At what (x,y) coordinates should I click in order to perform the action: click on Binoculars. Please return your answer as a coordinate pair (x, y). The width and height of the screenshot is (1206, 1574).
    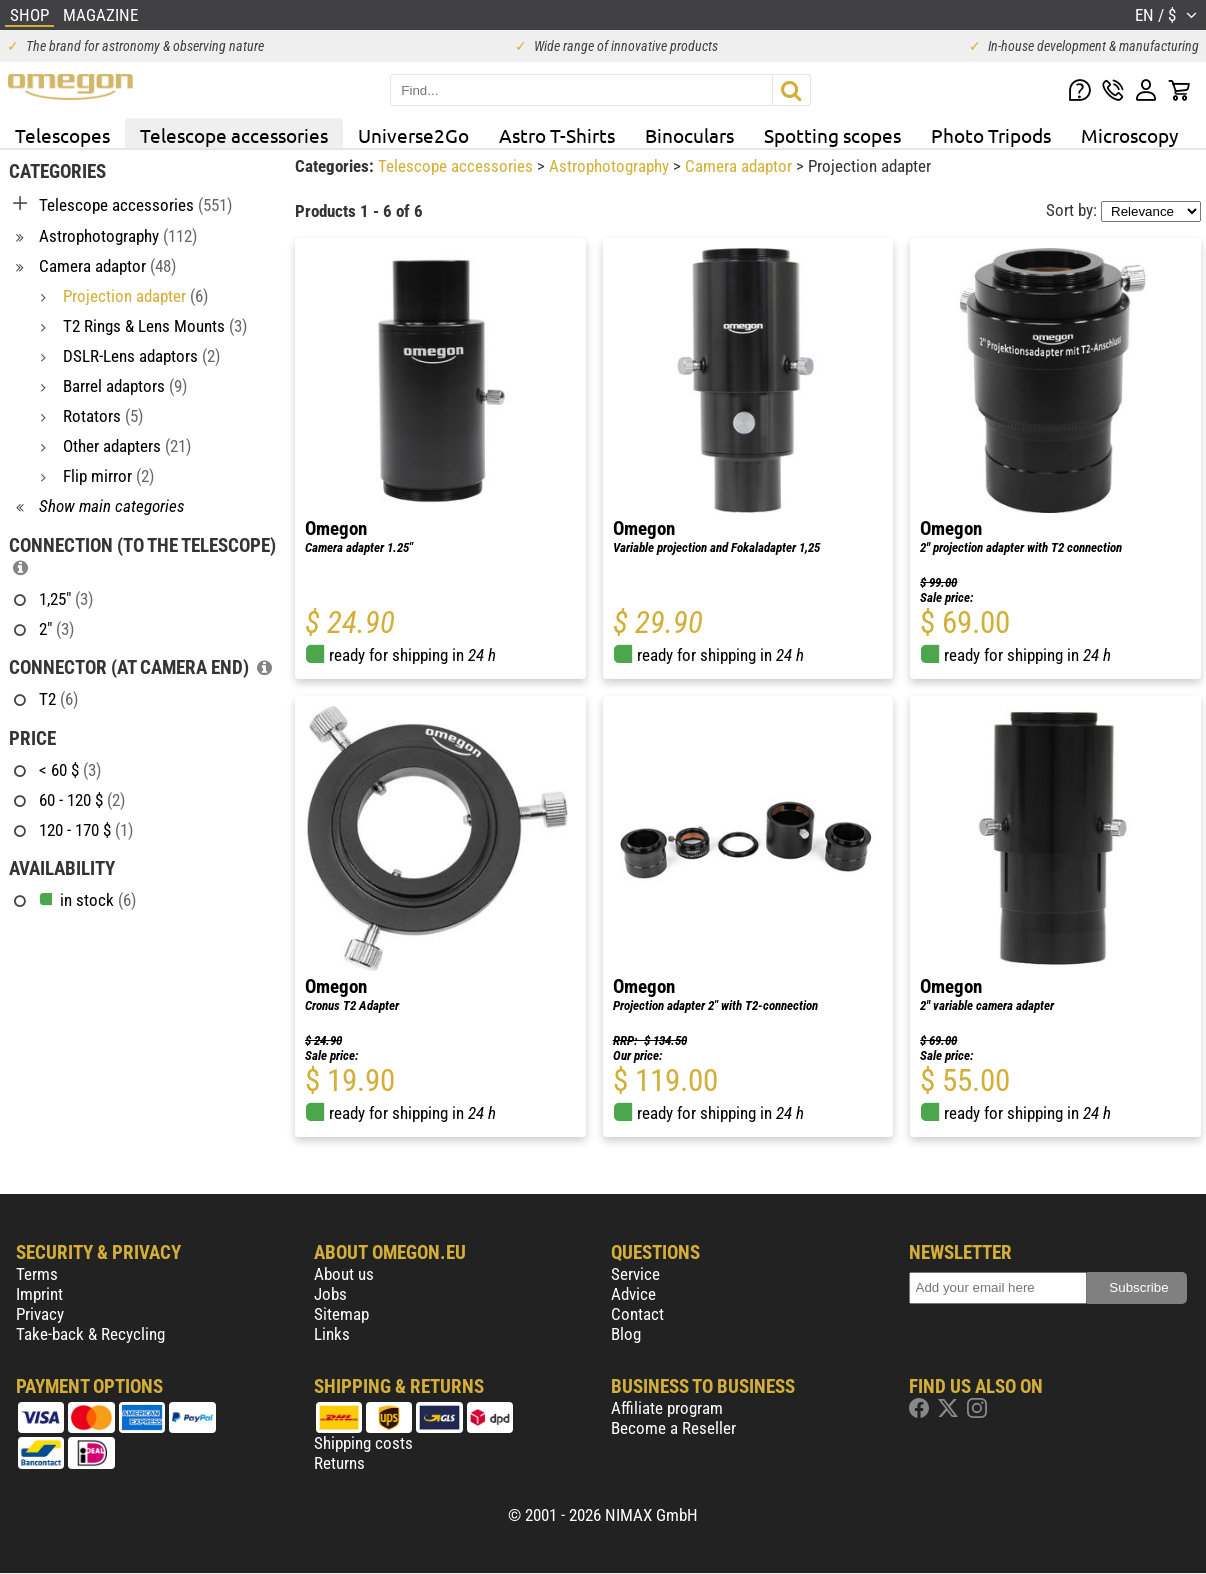
    Looking at the image, I should click on (689, 135).